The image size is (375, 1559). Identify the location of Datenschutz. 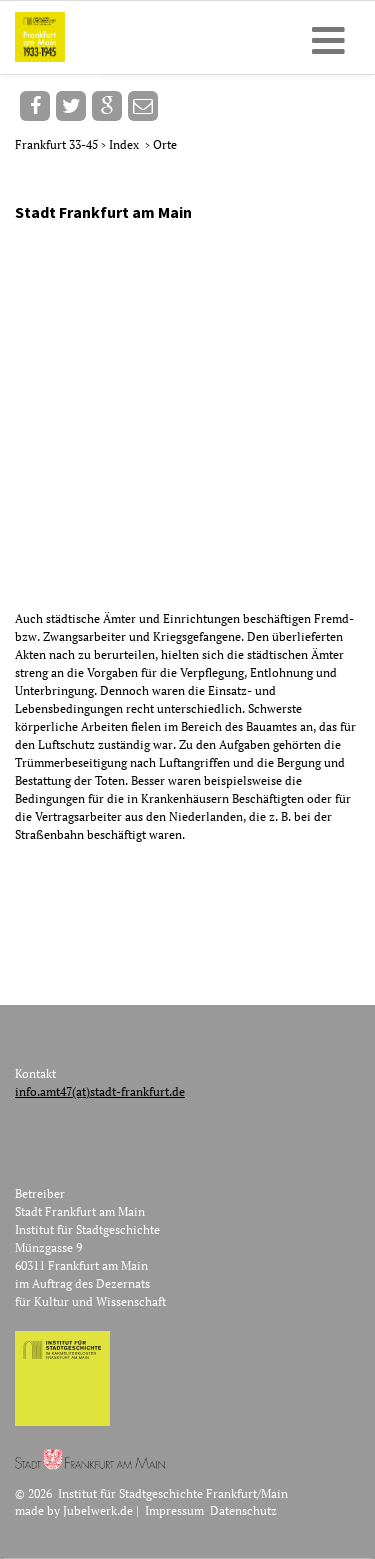
(243, 1510).